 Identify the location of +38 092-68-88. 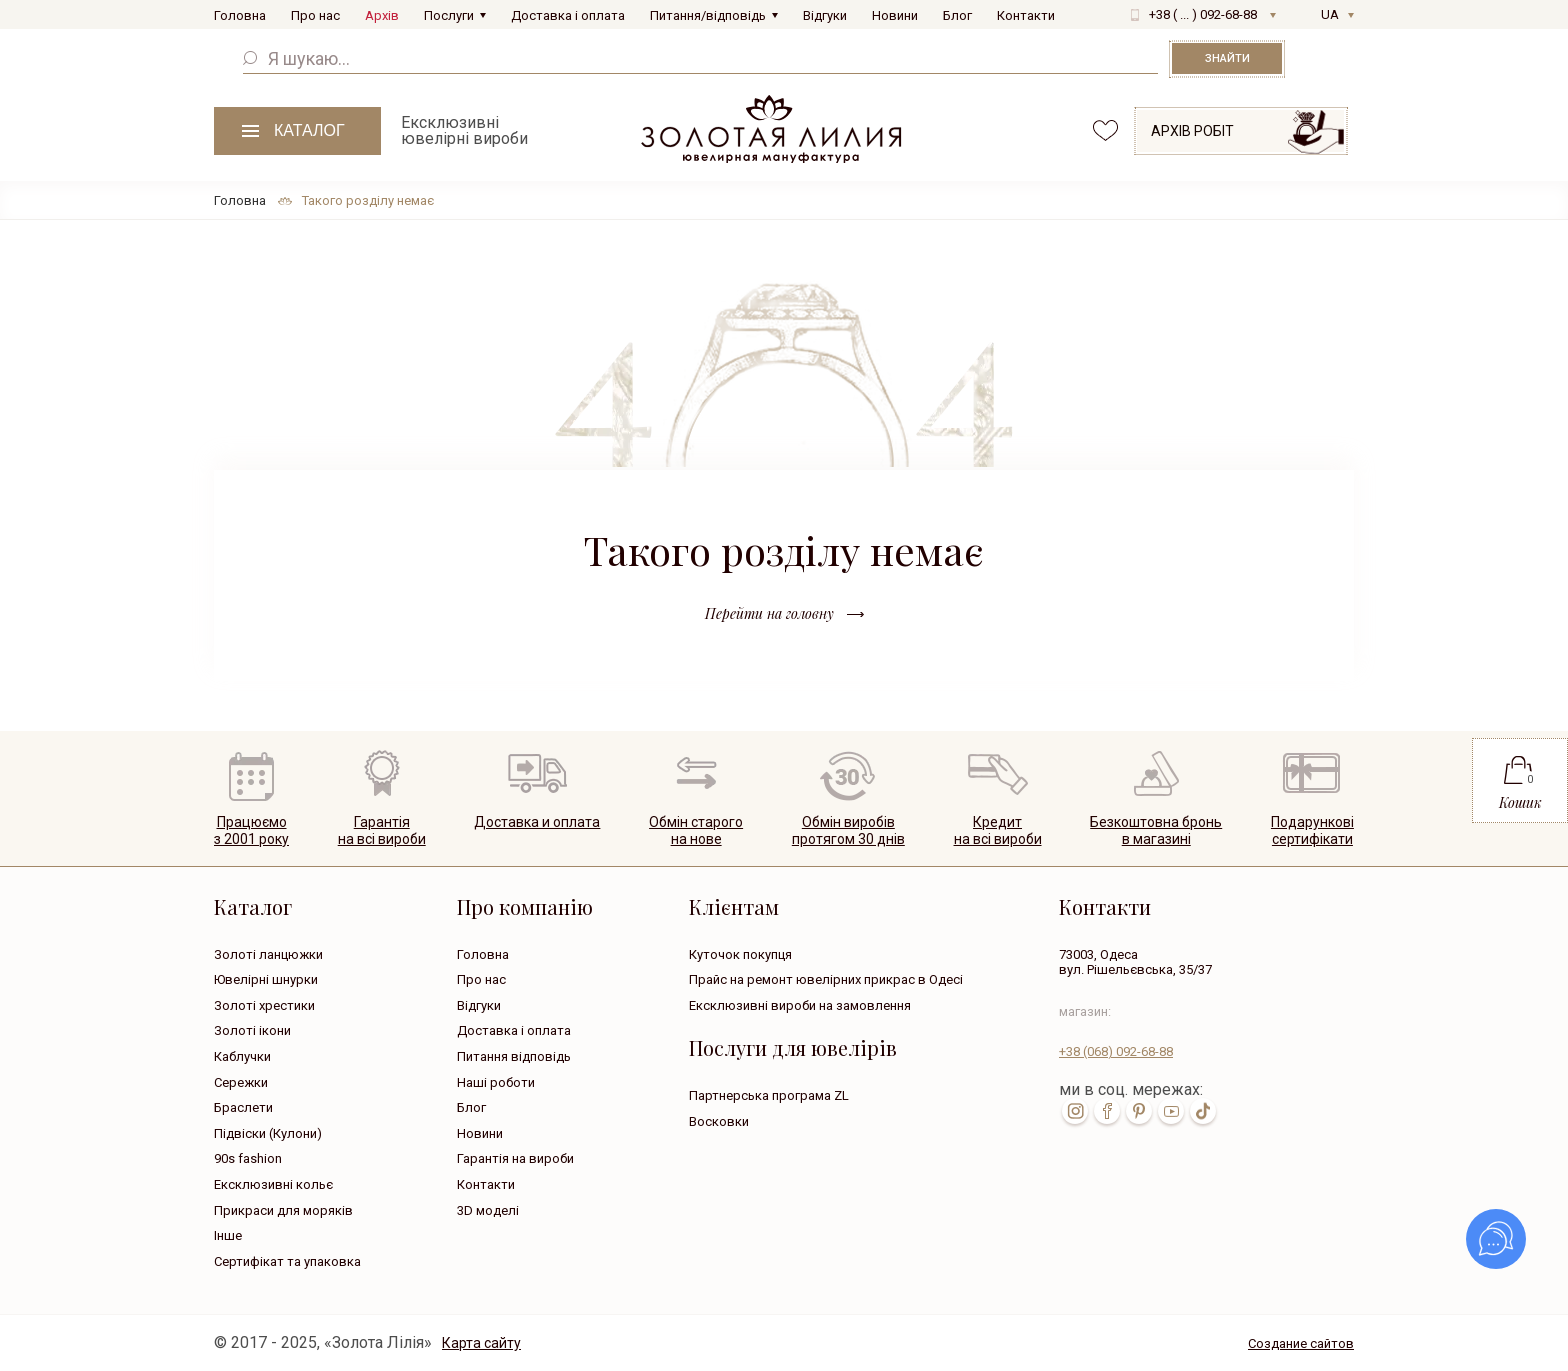
(1116, 1051).